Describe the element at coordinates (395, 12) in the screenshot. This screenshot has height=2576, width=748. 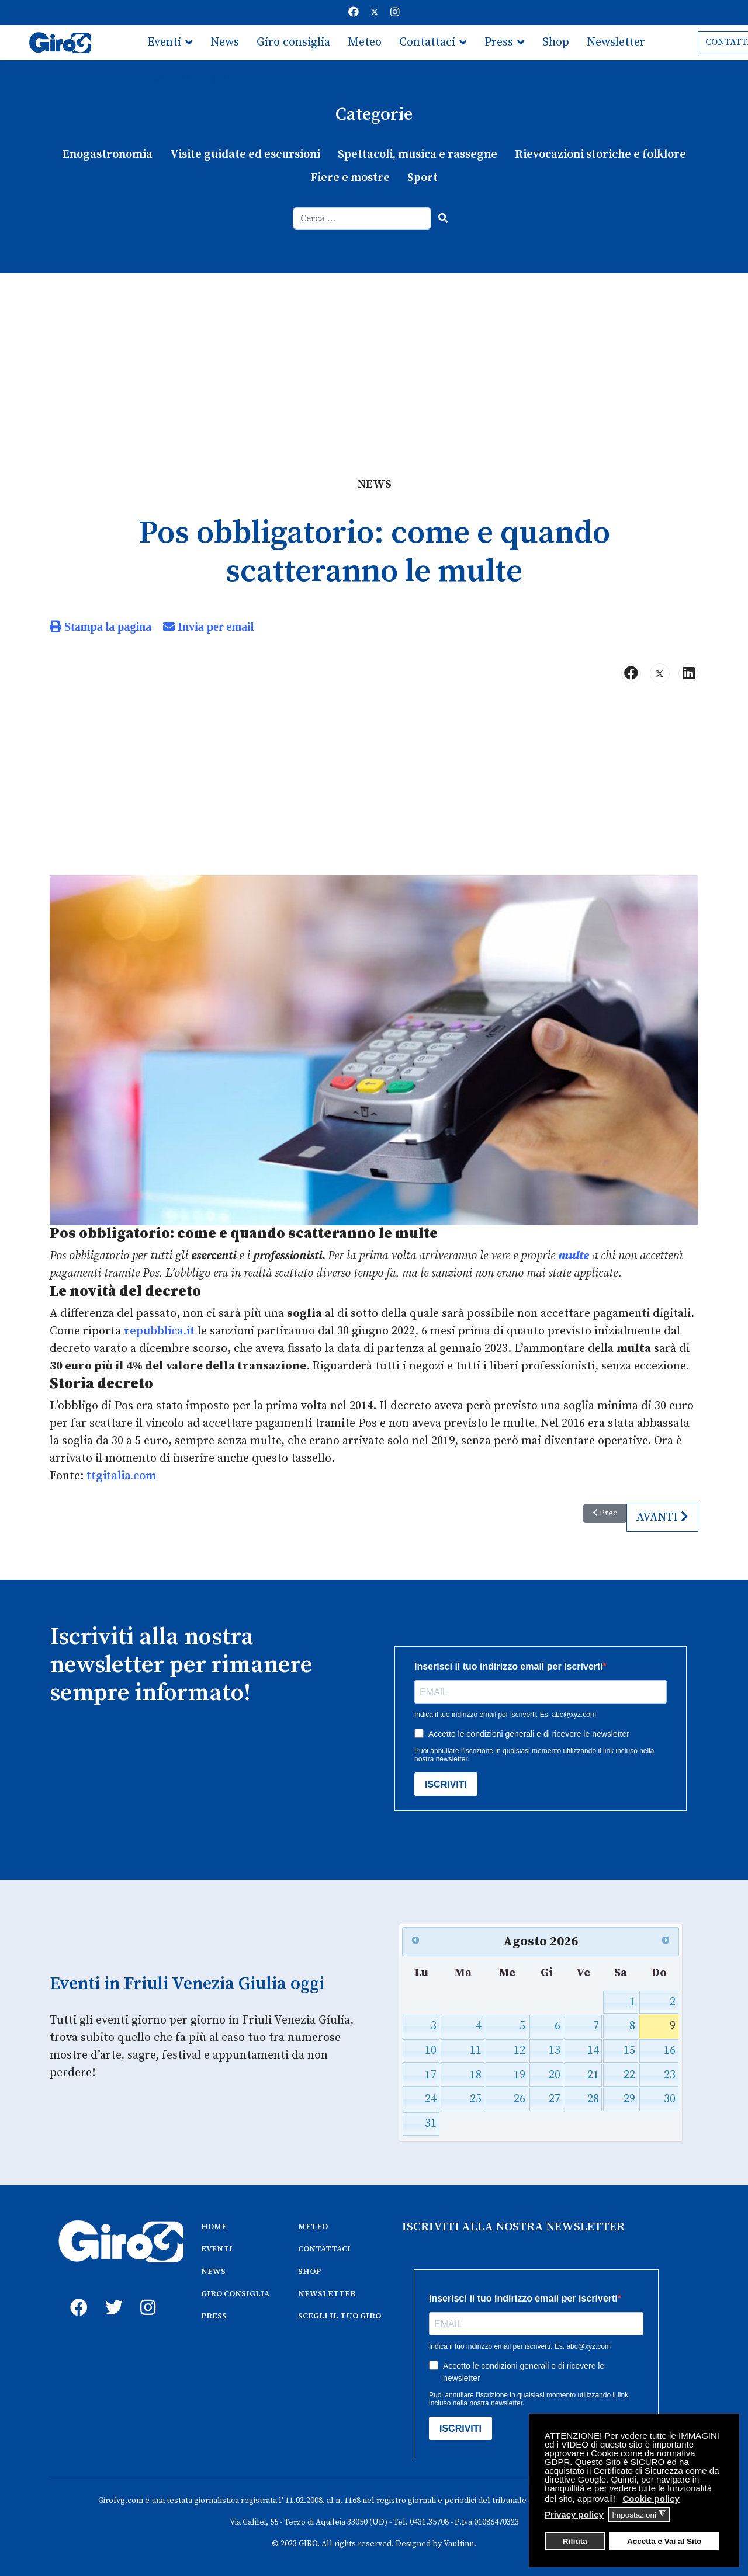
I see `[Instagram]` at that location.